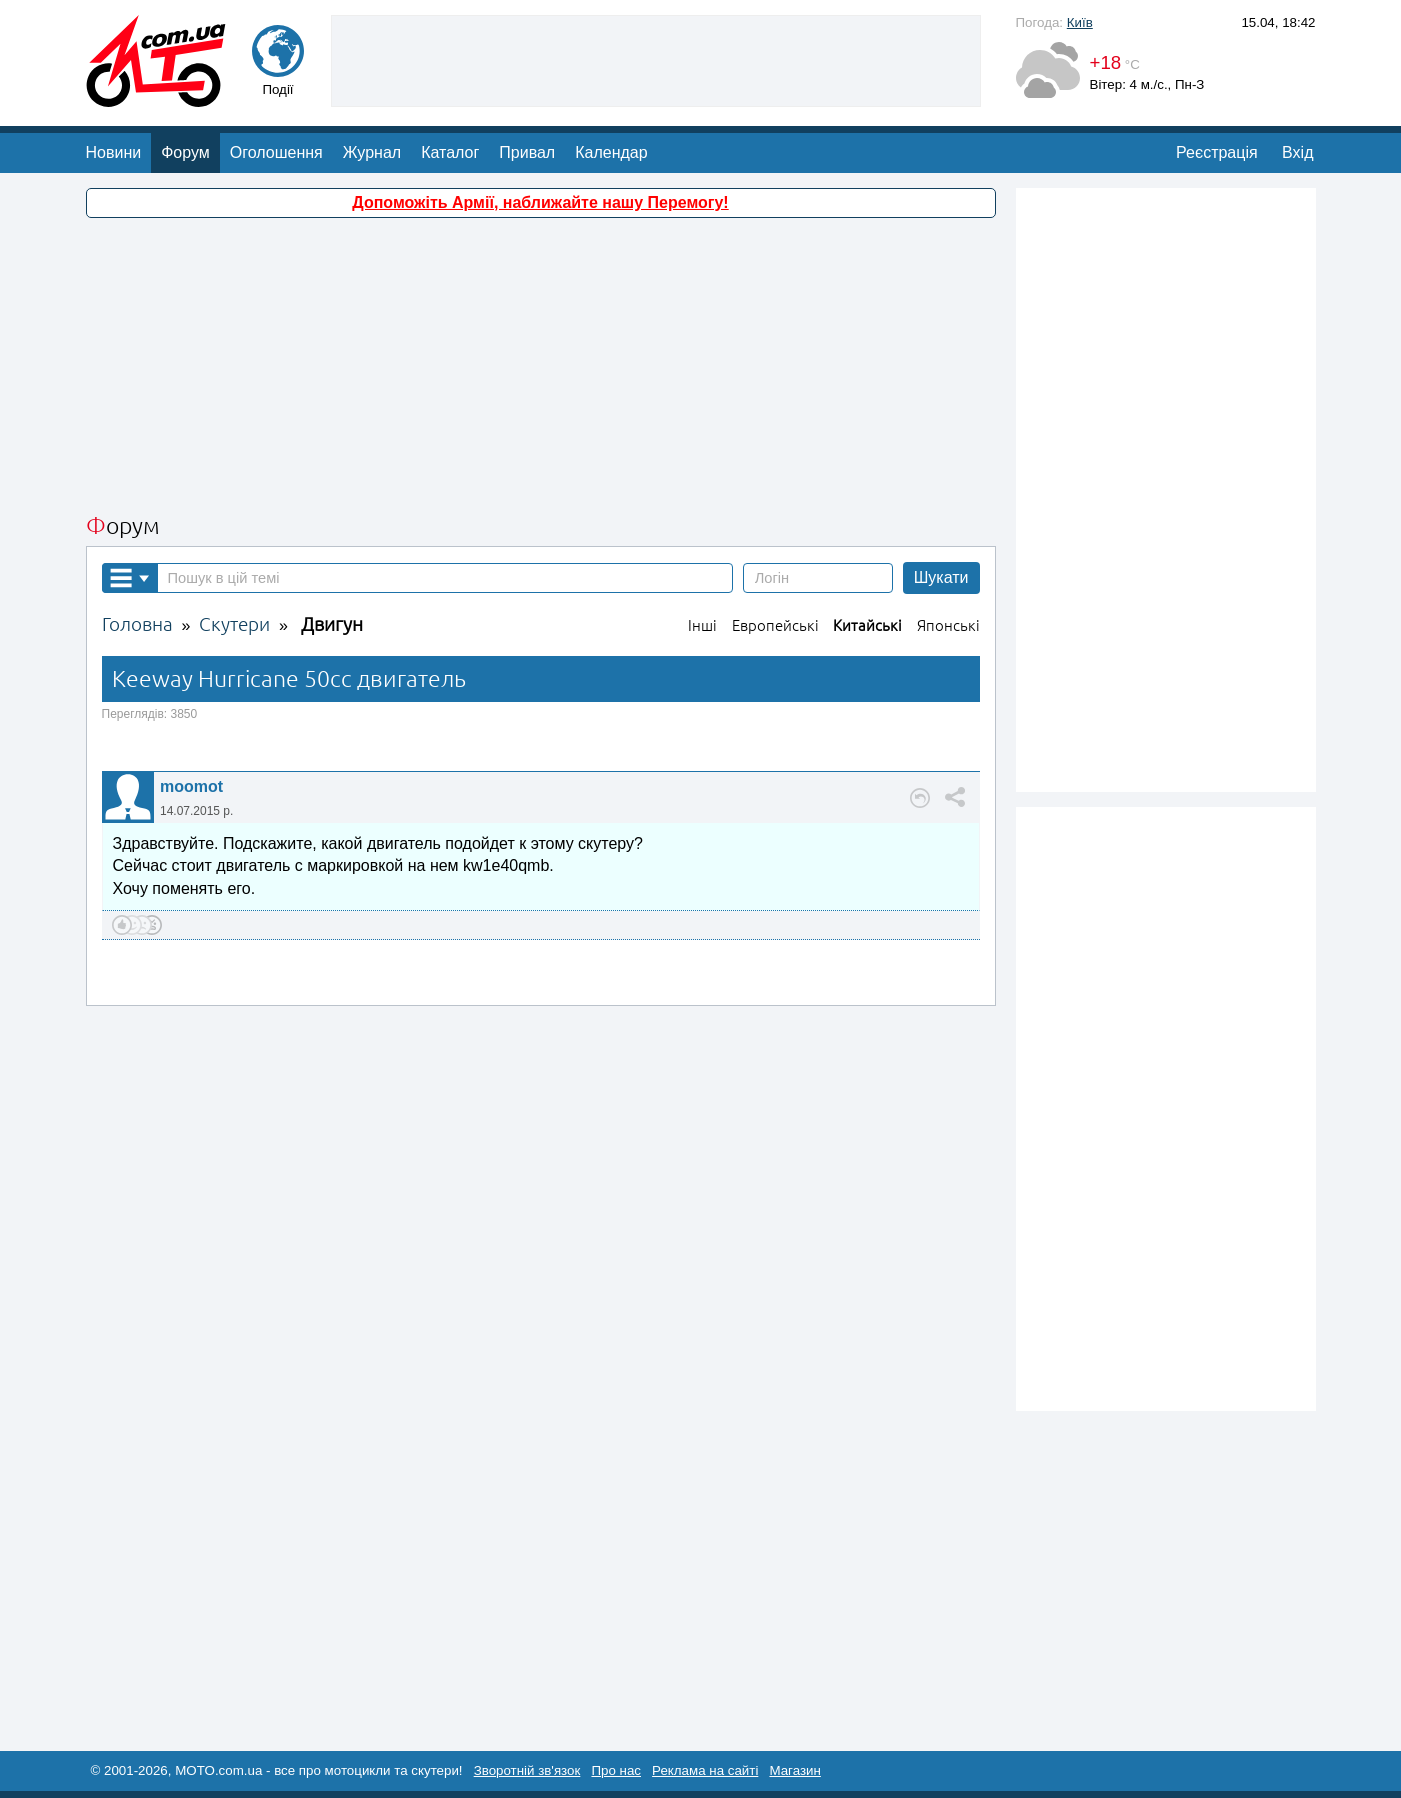  I want to click on Головна, so click(137, 624).